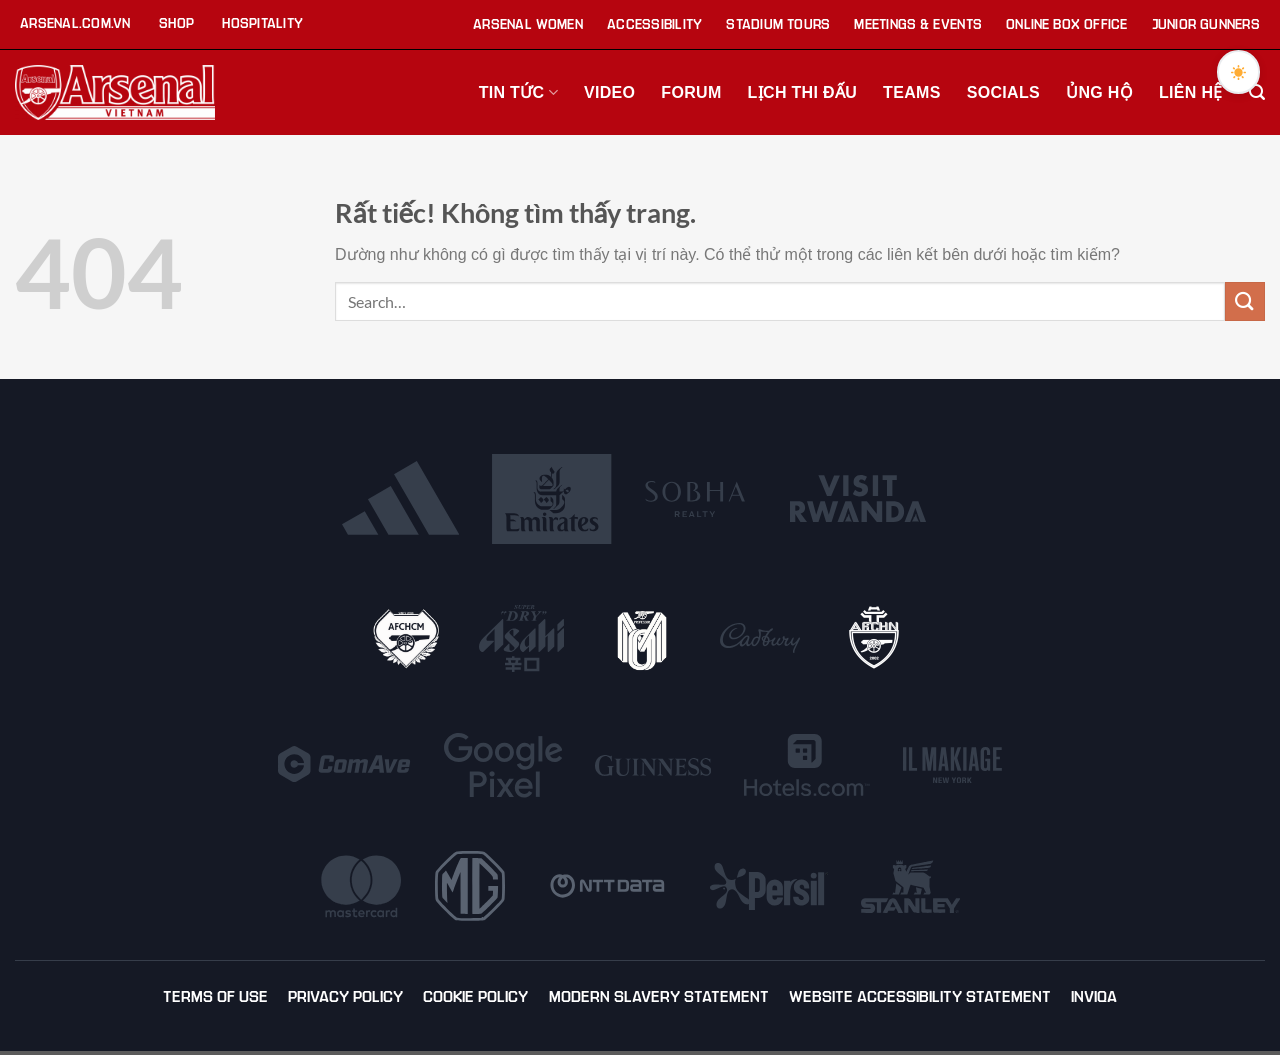  Describe the element at coordinates (778, 24) in the screenshot. I see `Stadium Tours` at that location.